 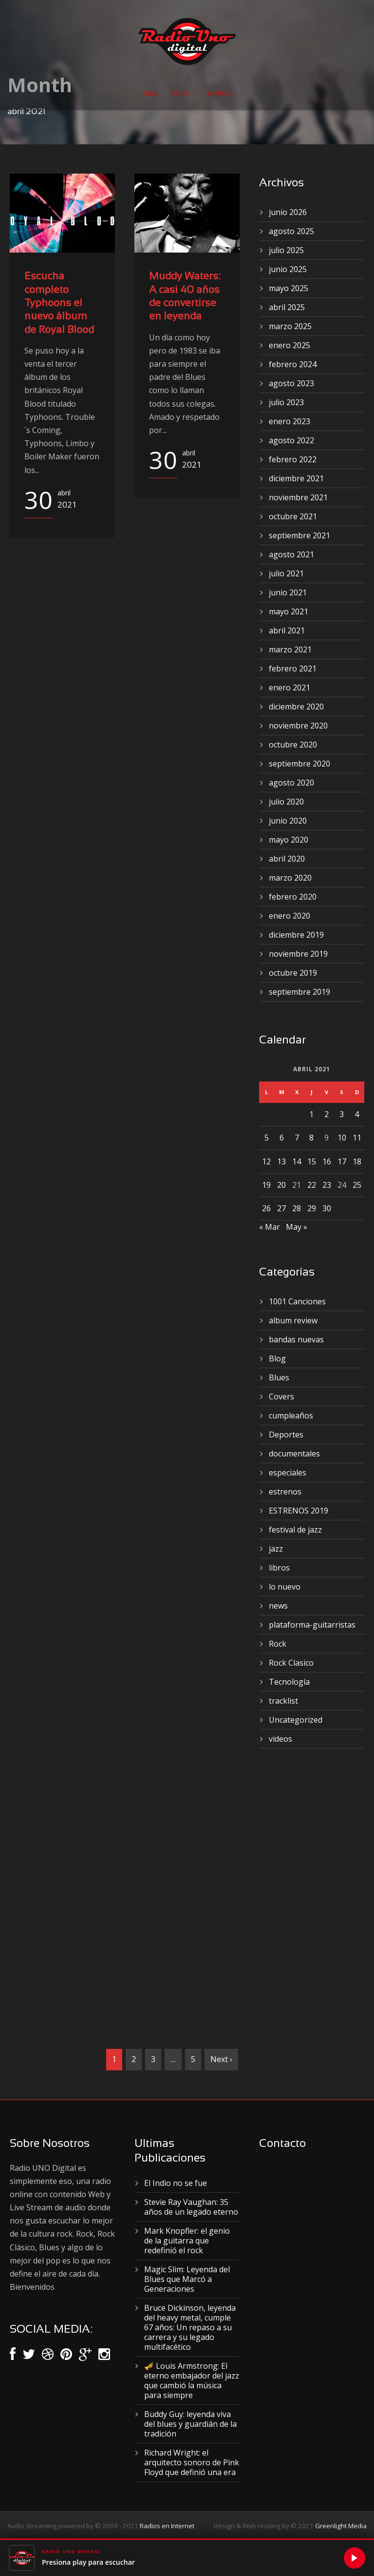 What do you see at coordinates (281, 1161) in the screenshot?
I see `13 [Entradas publicadas el 13 de April de 2021]` at bounding box center [281, 1161].